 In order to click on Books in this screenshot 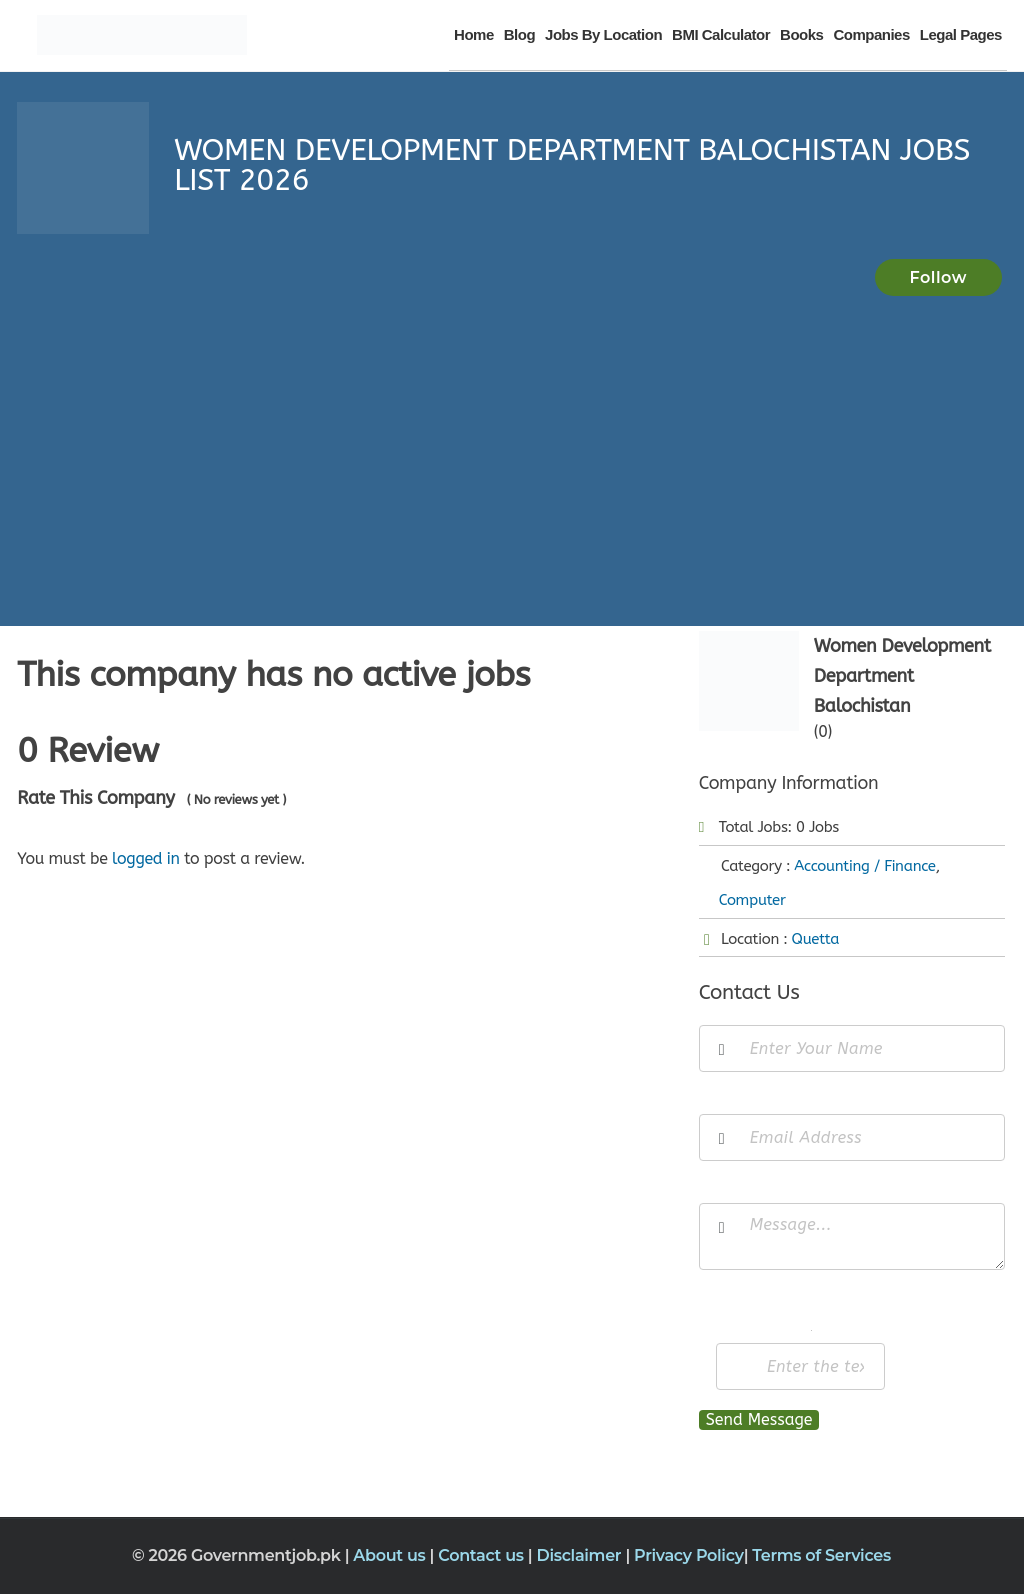, I will do `click(801, 34)`.